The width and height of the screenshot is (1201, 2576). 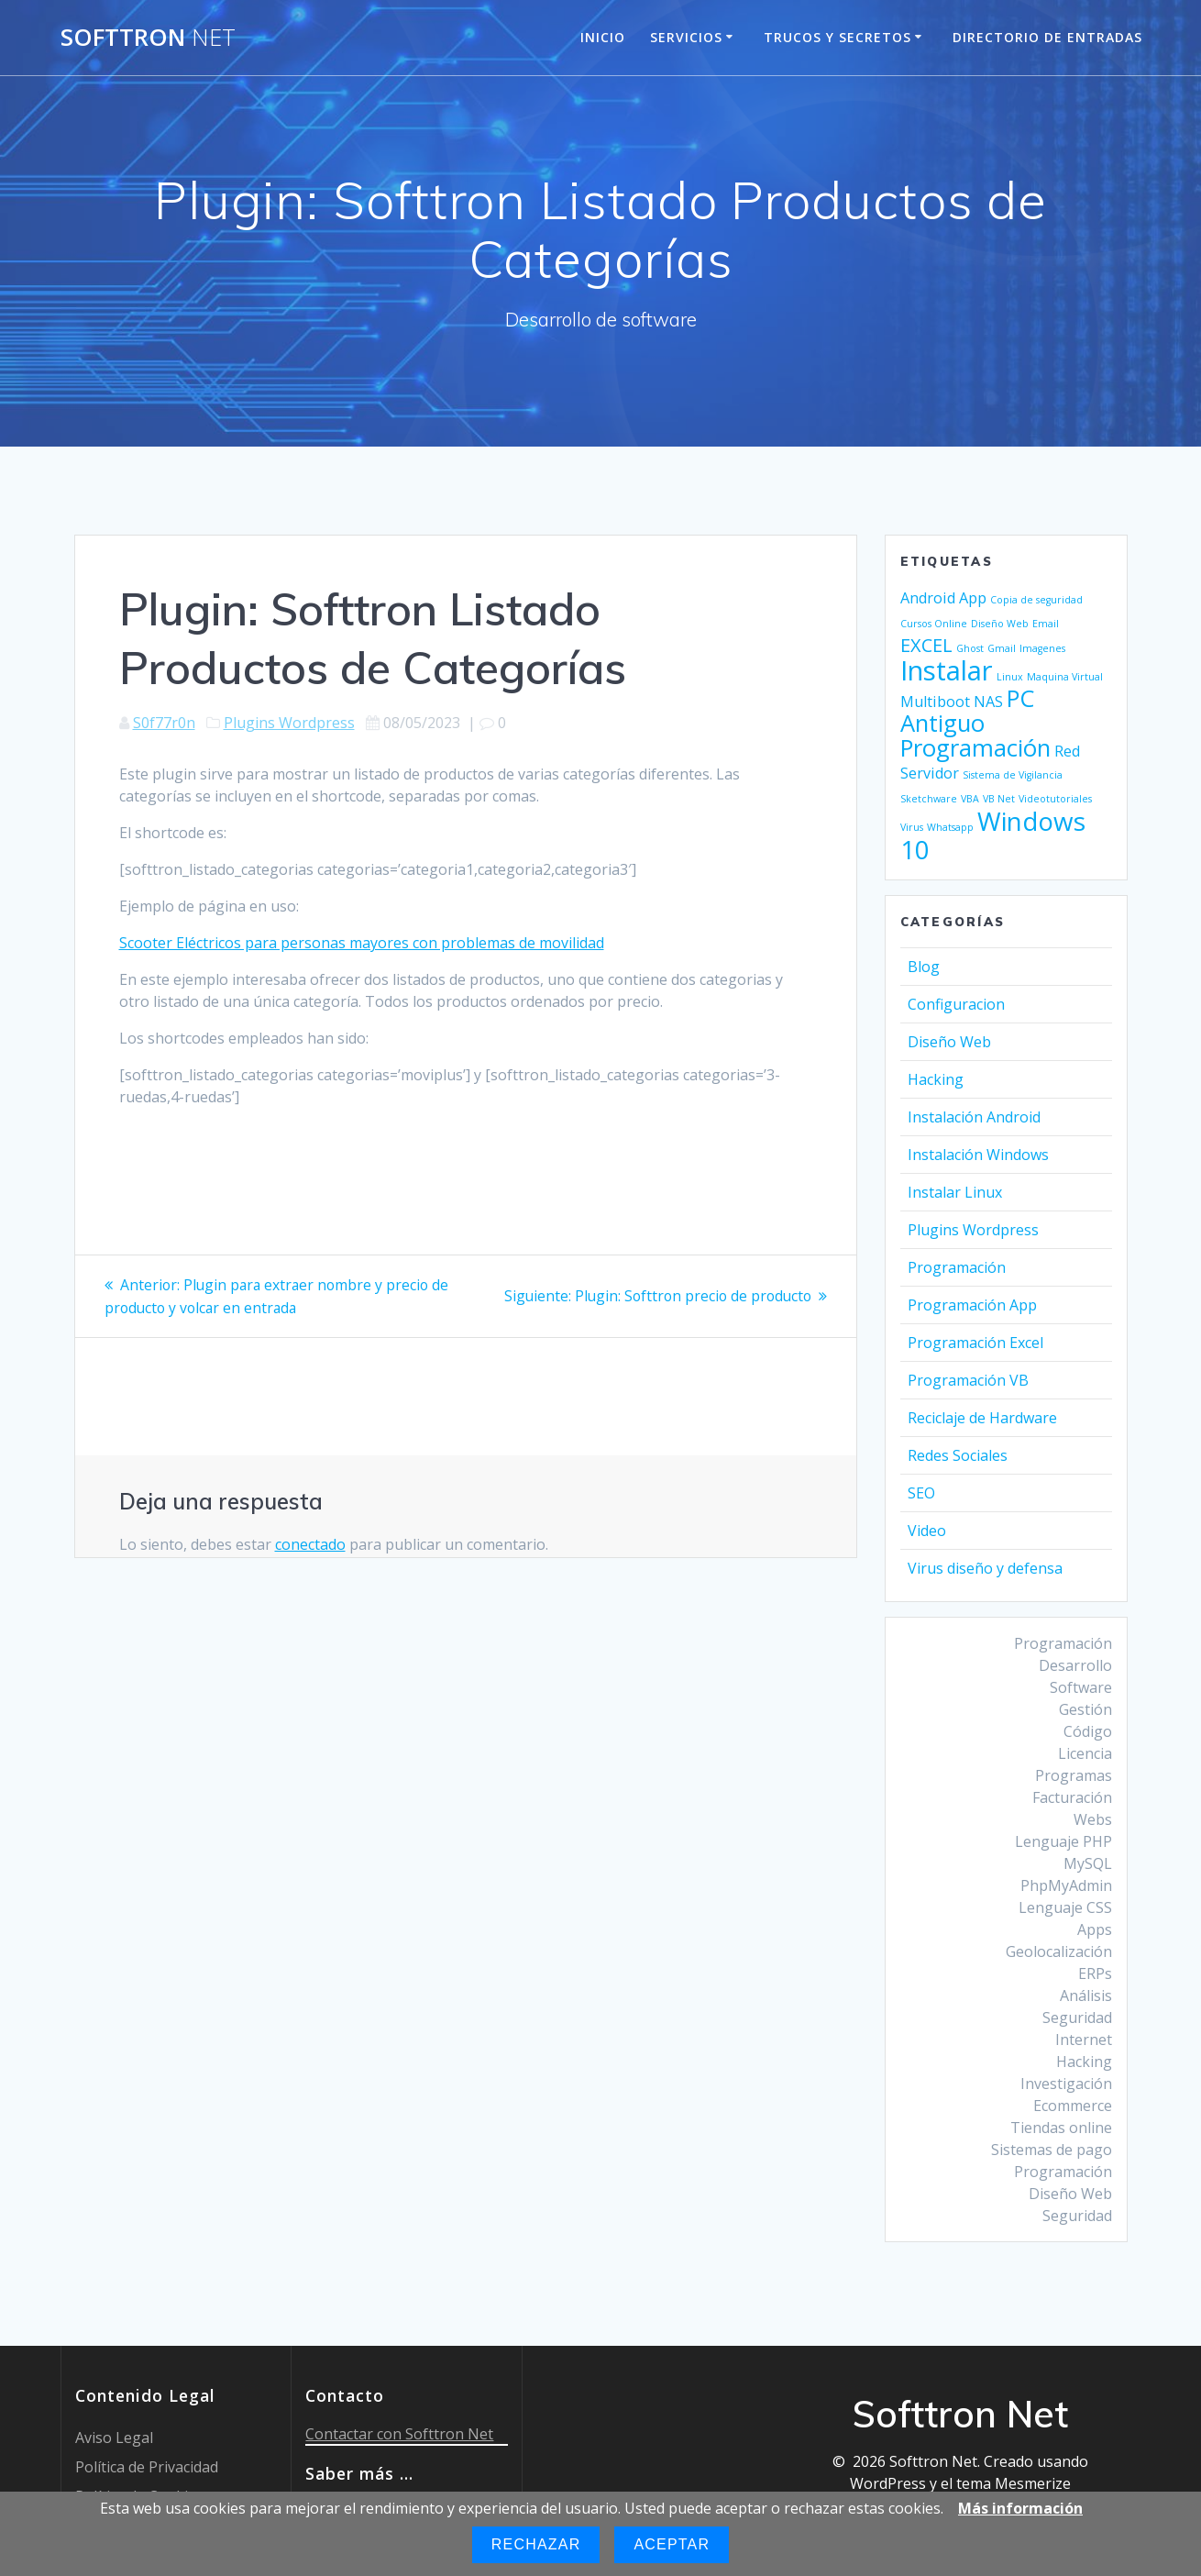 What do you see at coordinates (837, 37) in the screenshot?
I see `Trucos y Secretos` at bounding box center [837, 37].